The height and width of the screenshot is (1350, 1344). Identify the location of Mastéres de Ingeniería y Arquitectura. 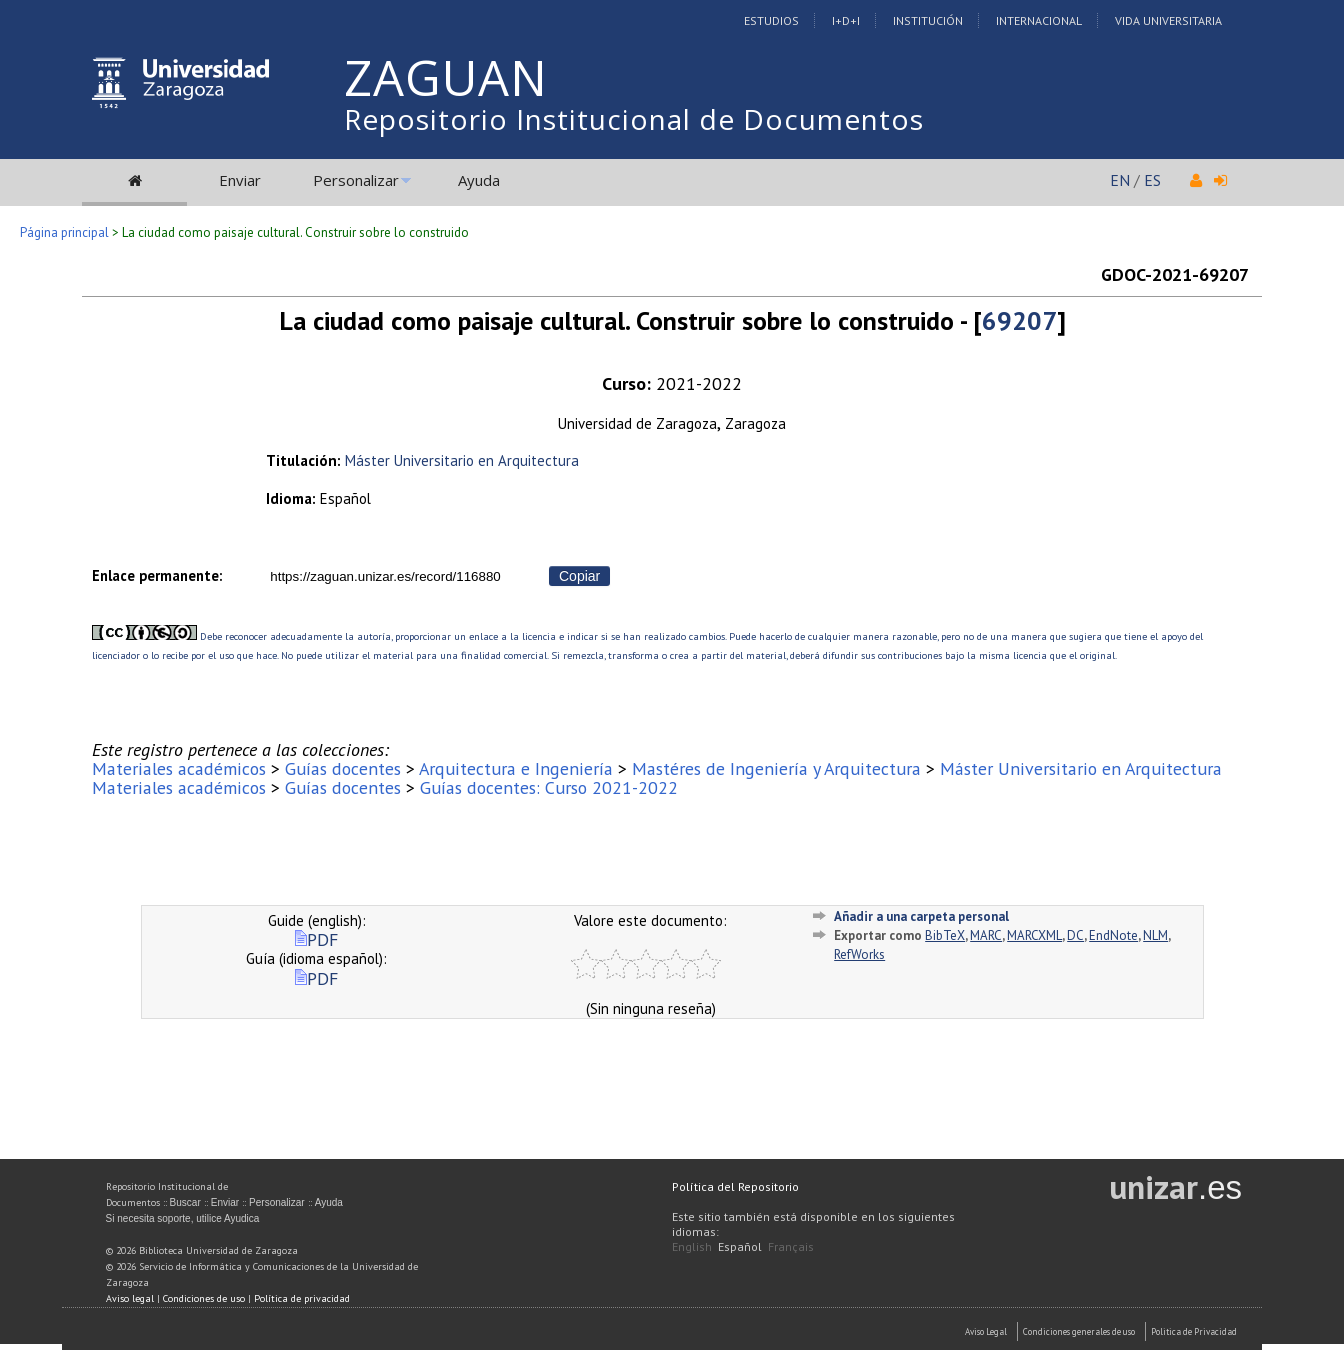
(776, 768).